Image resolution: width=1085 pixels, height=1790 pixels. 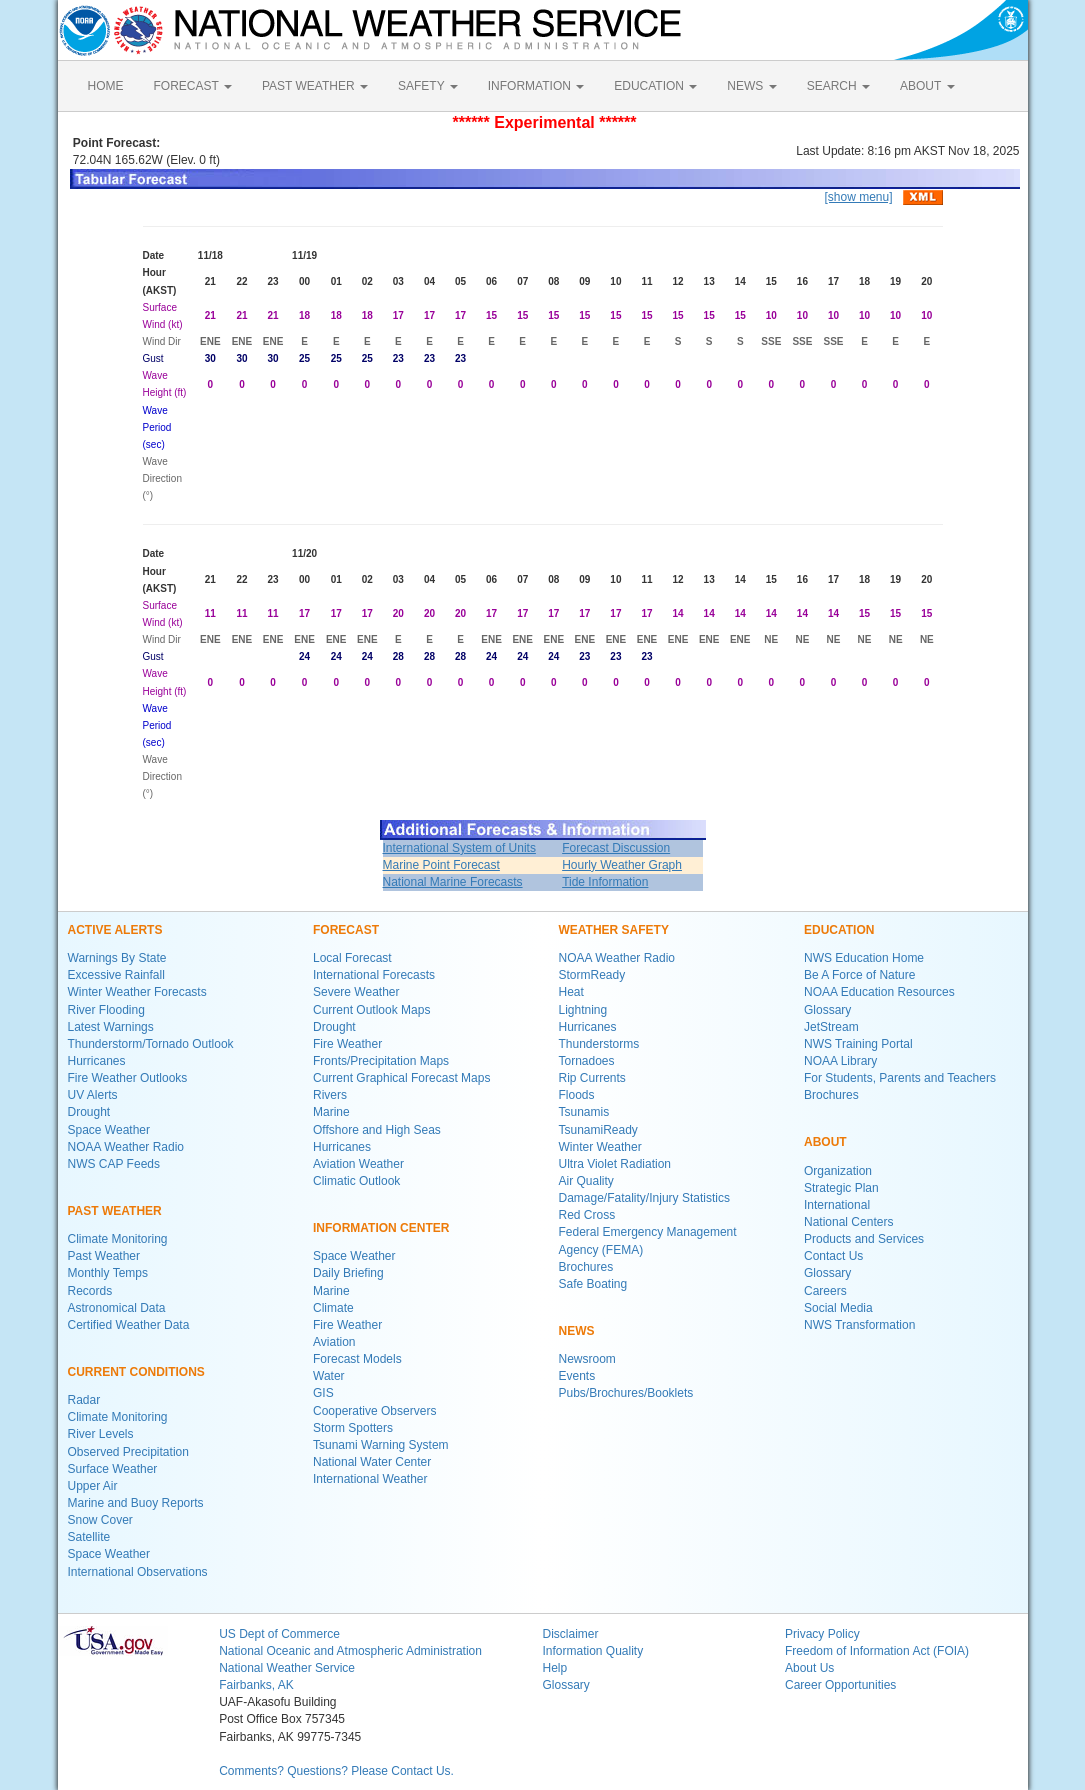 I want to click on NOAA Library, so click(x=840, y=1061).